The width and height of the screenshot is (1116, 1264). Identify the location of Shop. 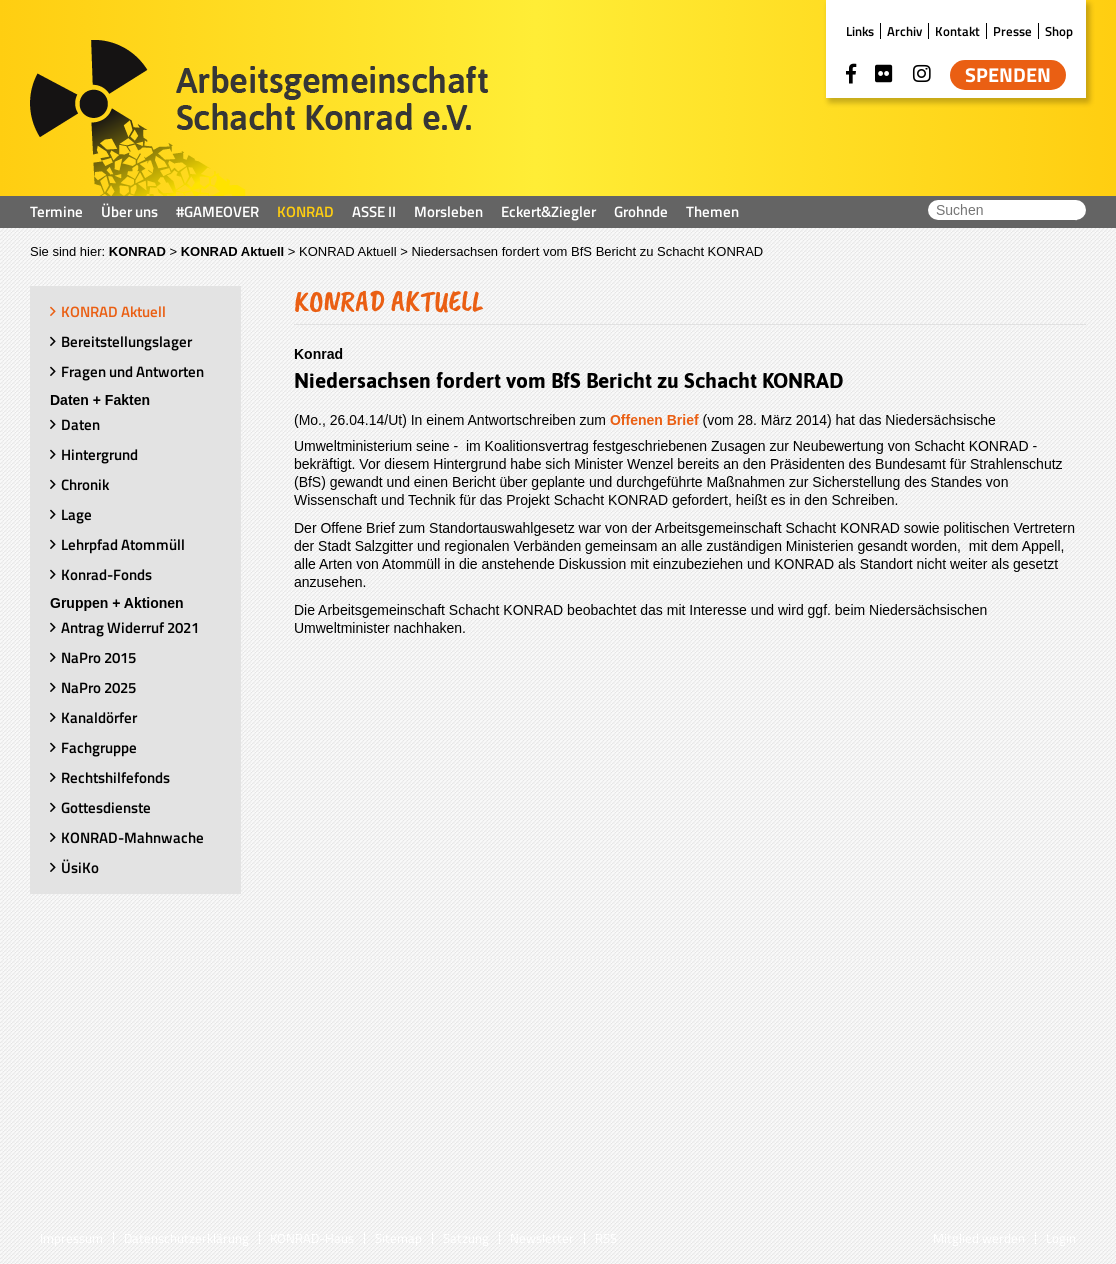
(1059, 31).